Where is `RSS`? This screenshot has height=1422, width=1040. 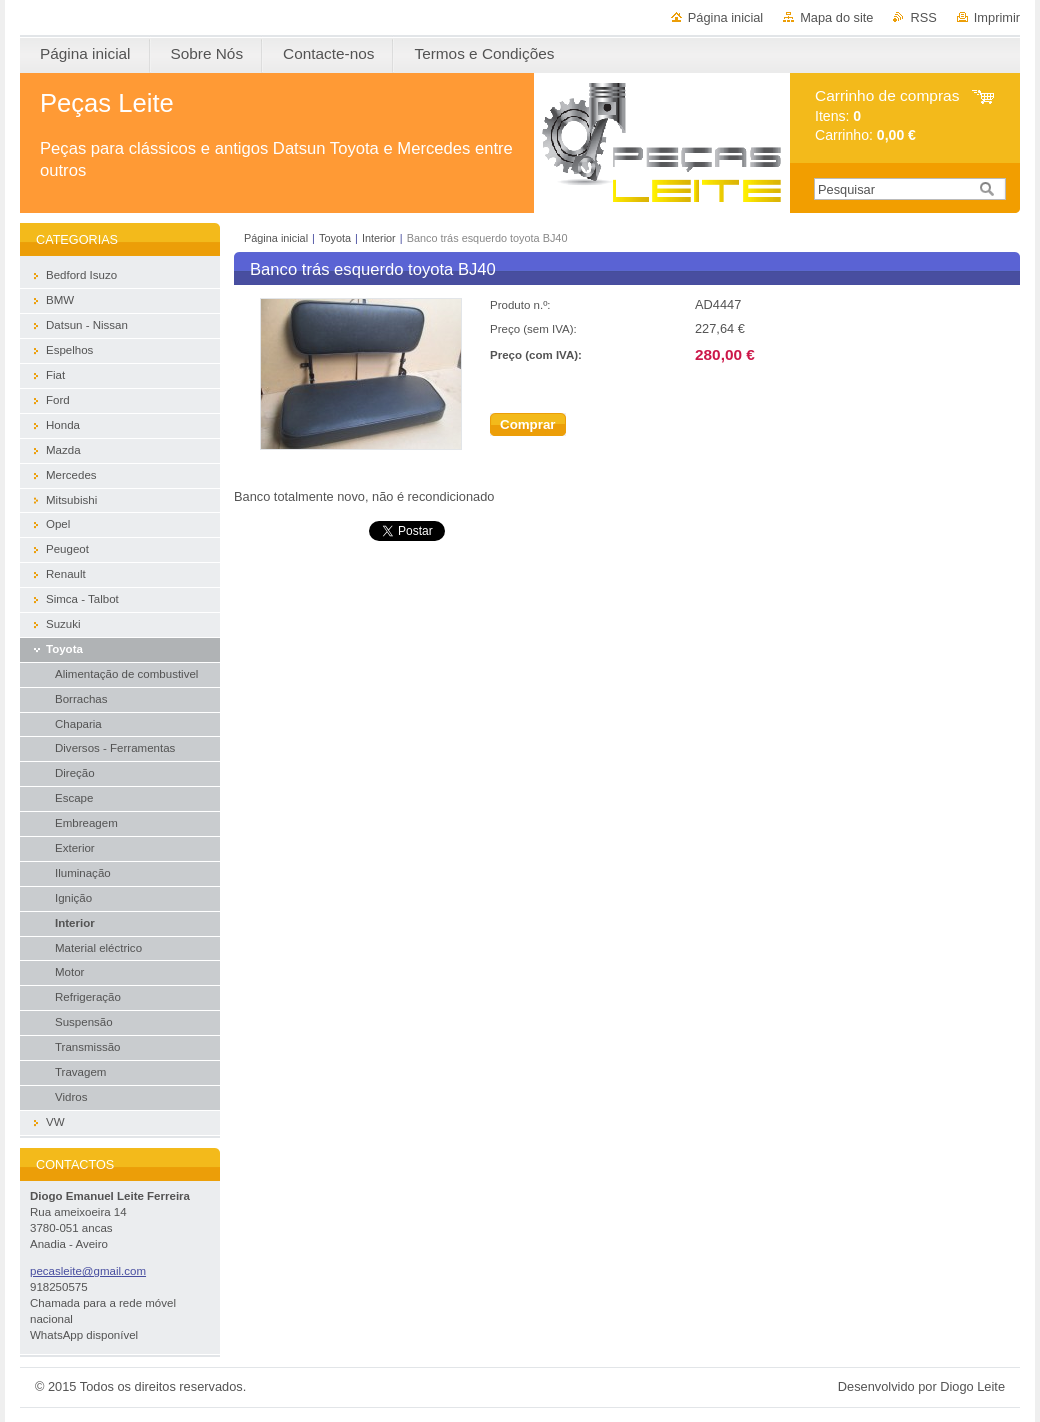 RSS is located at coordinates (923, 17).